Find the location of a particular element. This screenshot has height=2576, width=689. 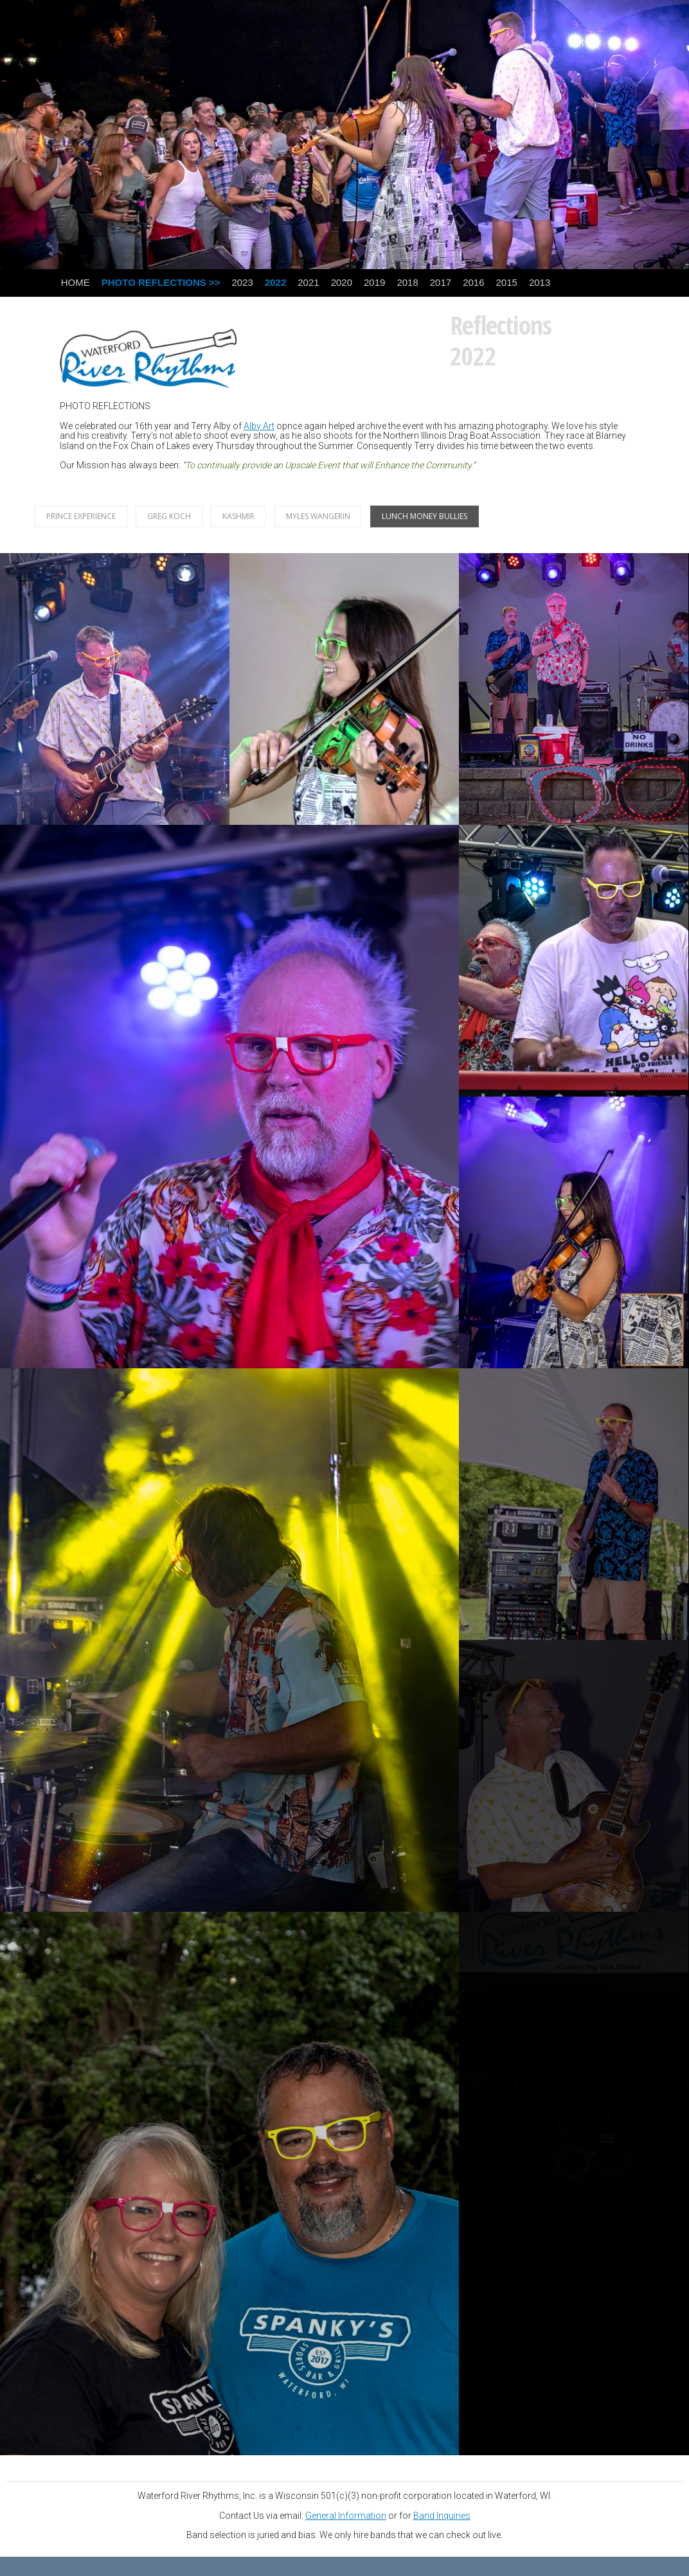

2021 is located at coordinates (308, 282).